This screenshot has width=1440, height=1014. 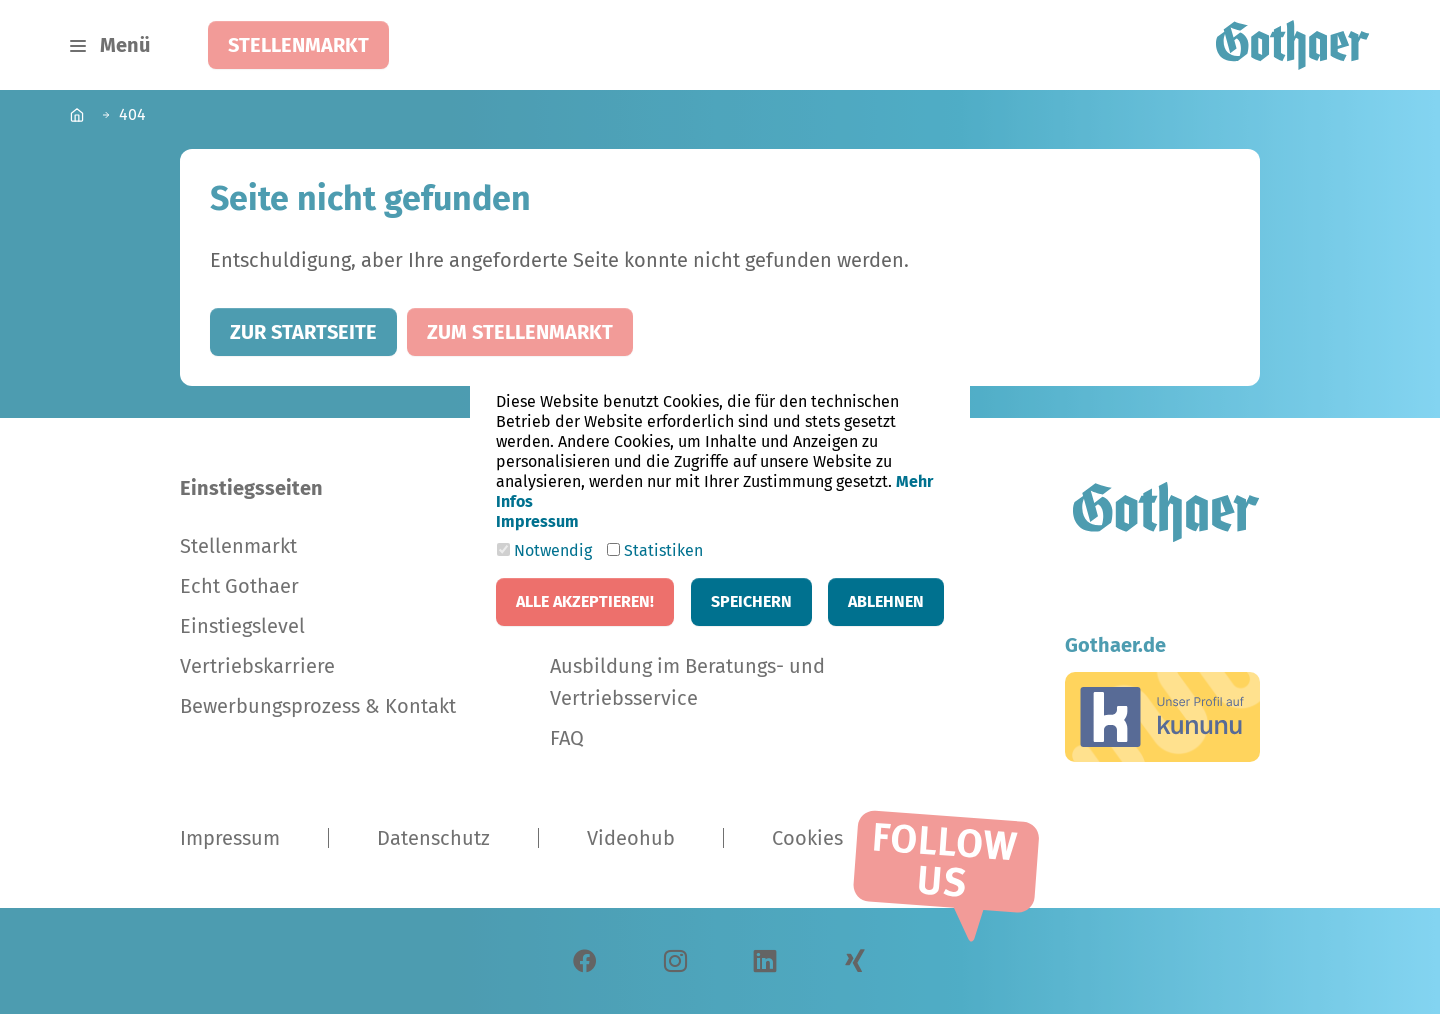 What do you see at coordinates (239, 586) in the screenshot?
I see `Echt Gothaer` at bounding box center [239, 586].